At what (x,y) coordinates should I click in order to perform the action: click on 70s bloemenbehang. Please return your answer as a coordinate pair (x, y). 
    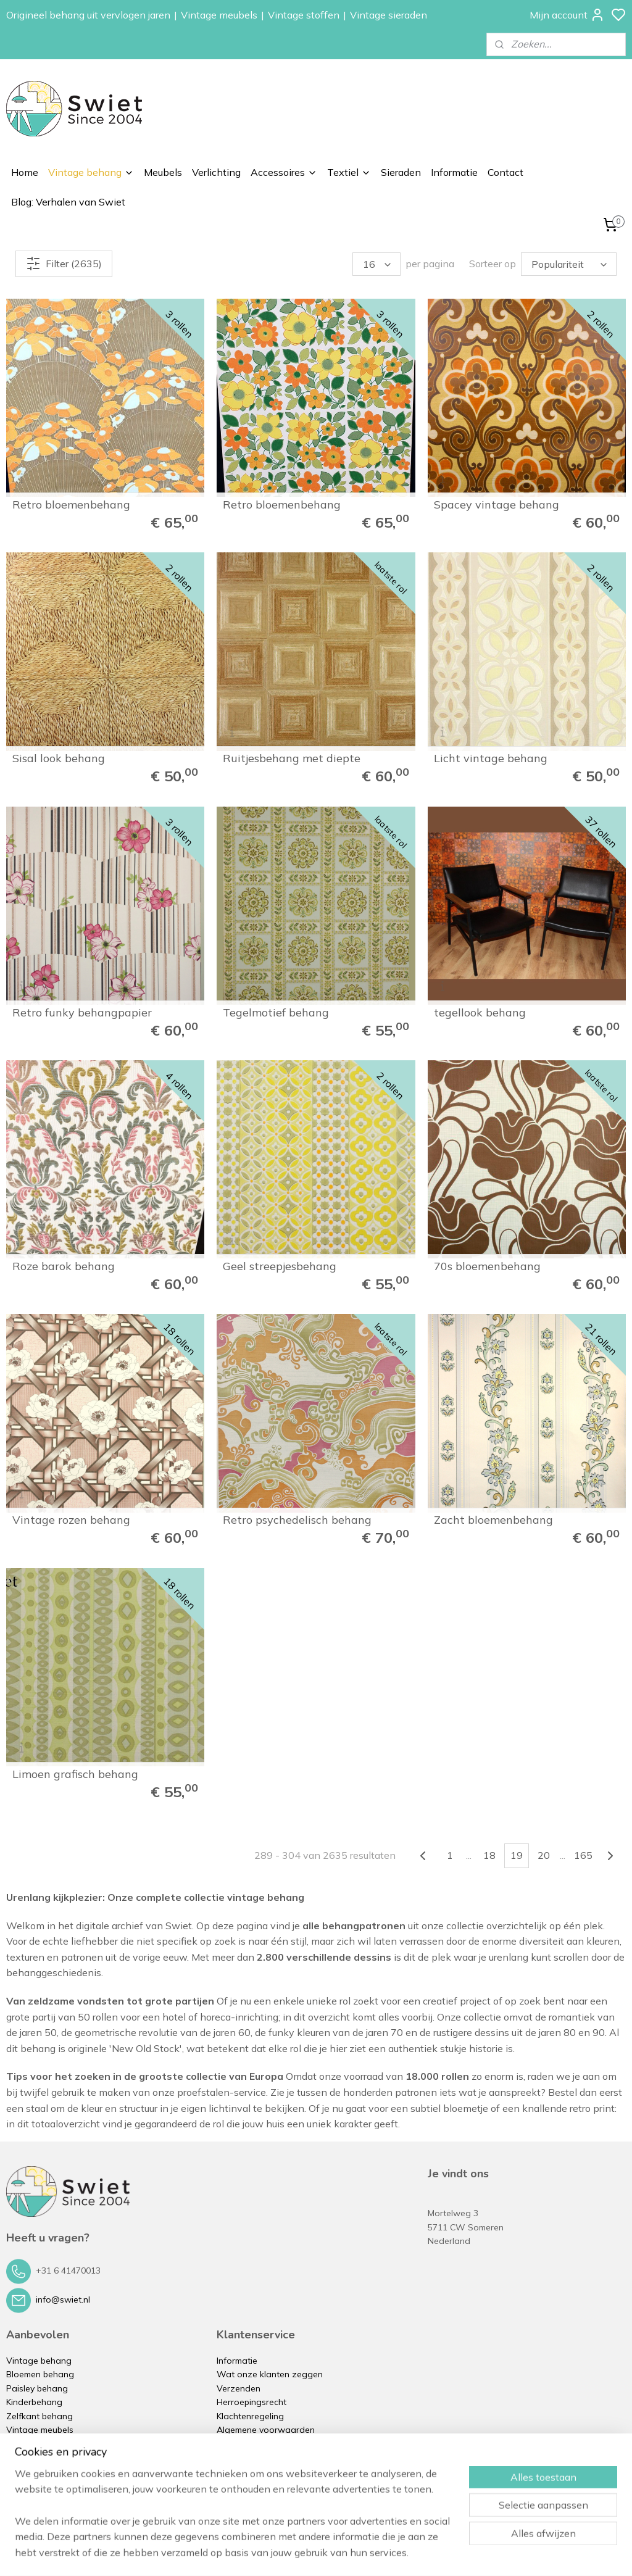
    Looking at the image, I should click on (487, 1266).